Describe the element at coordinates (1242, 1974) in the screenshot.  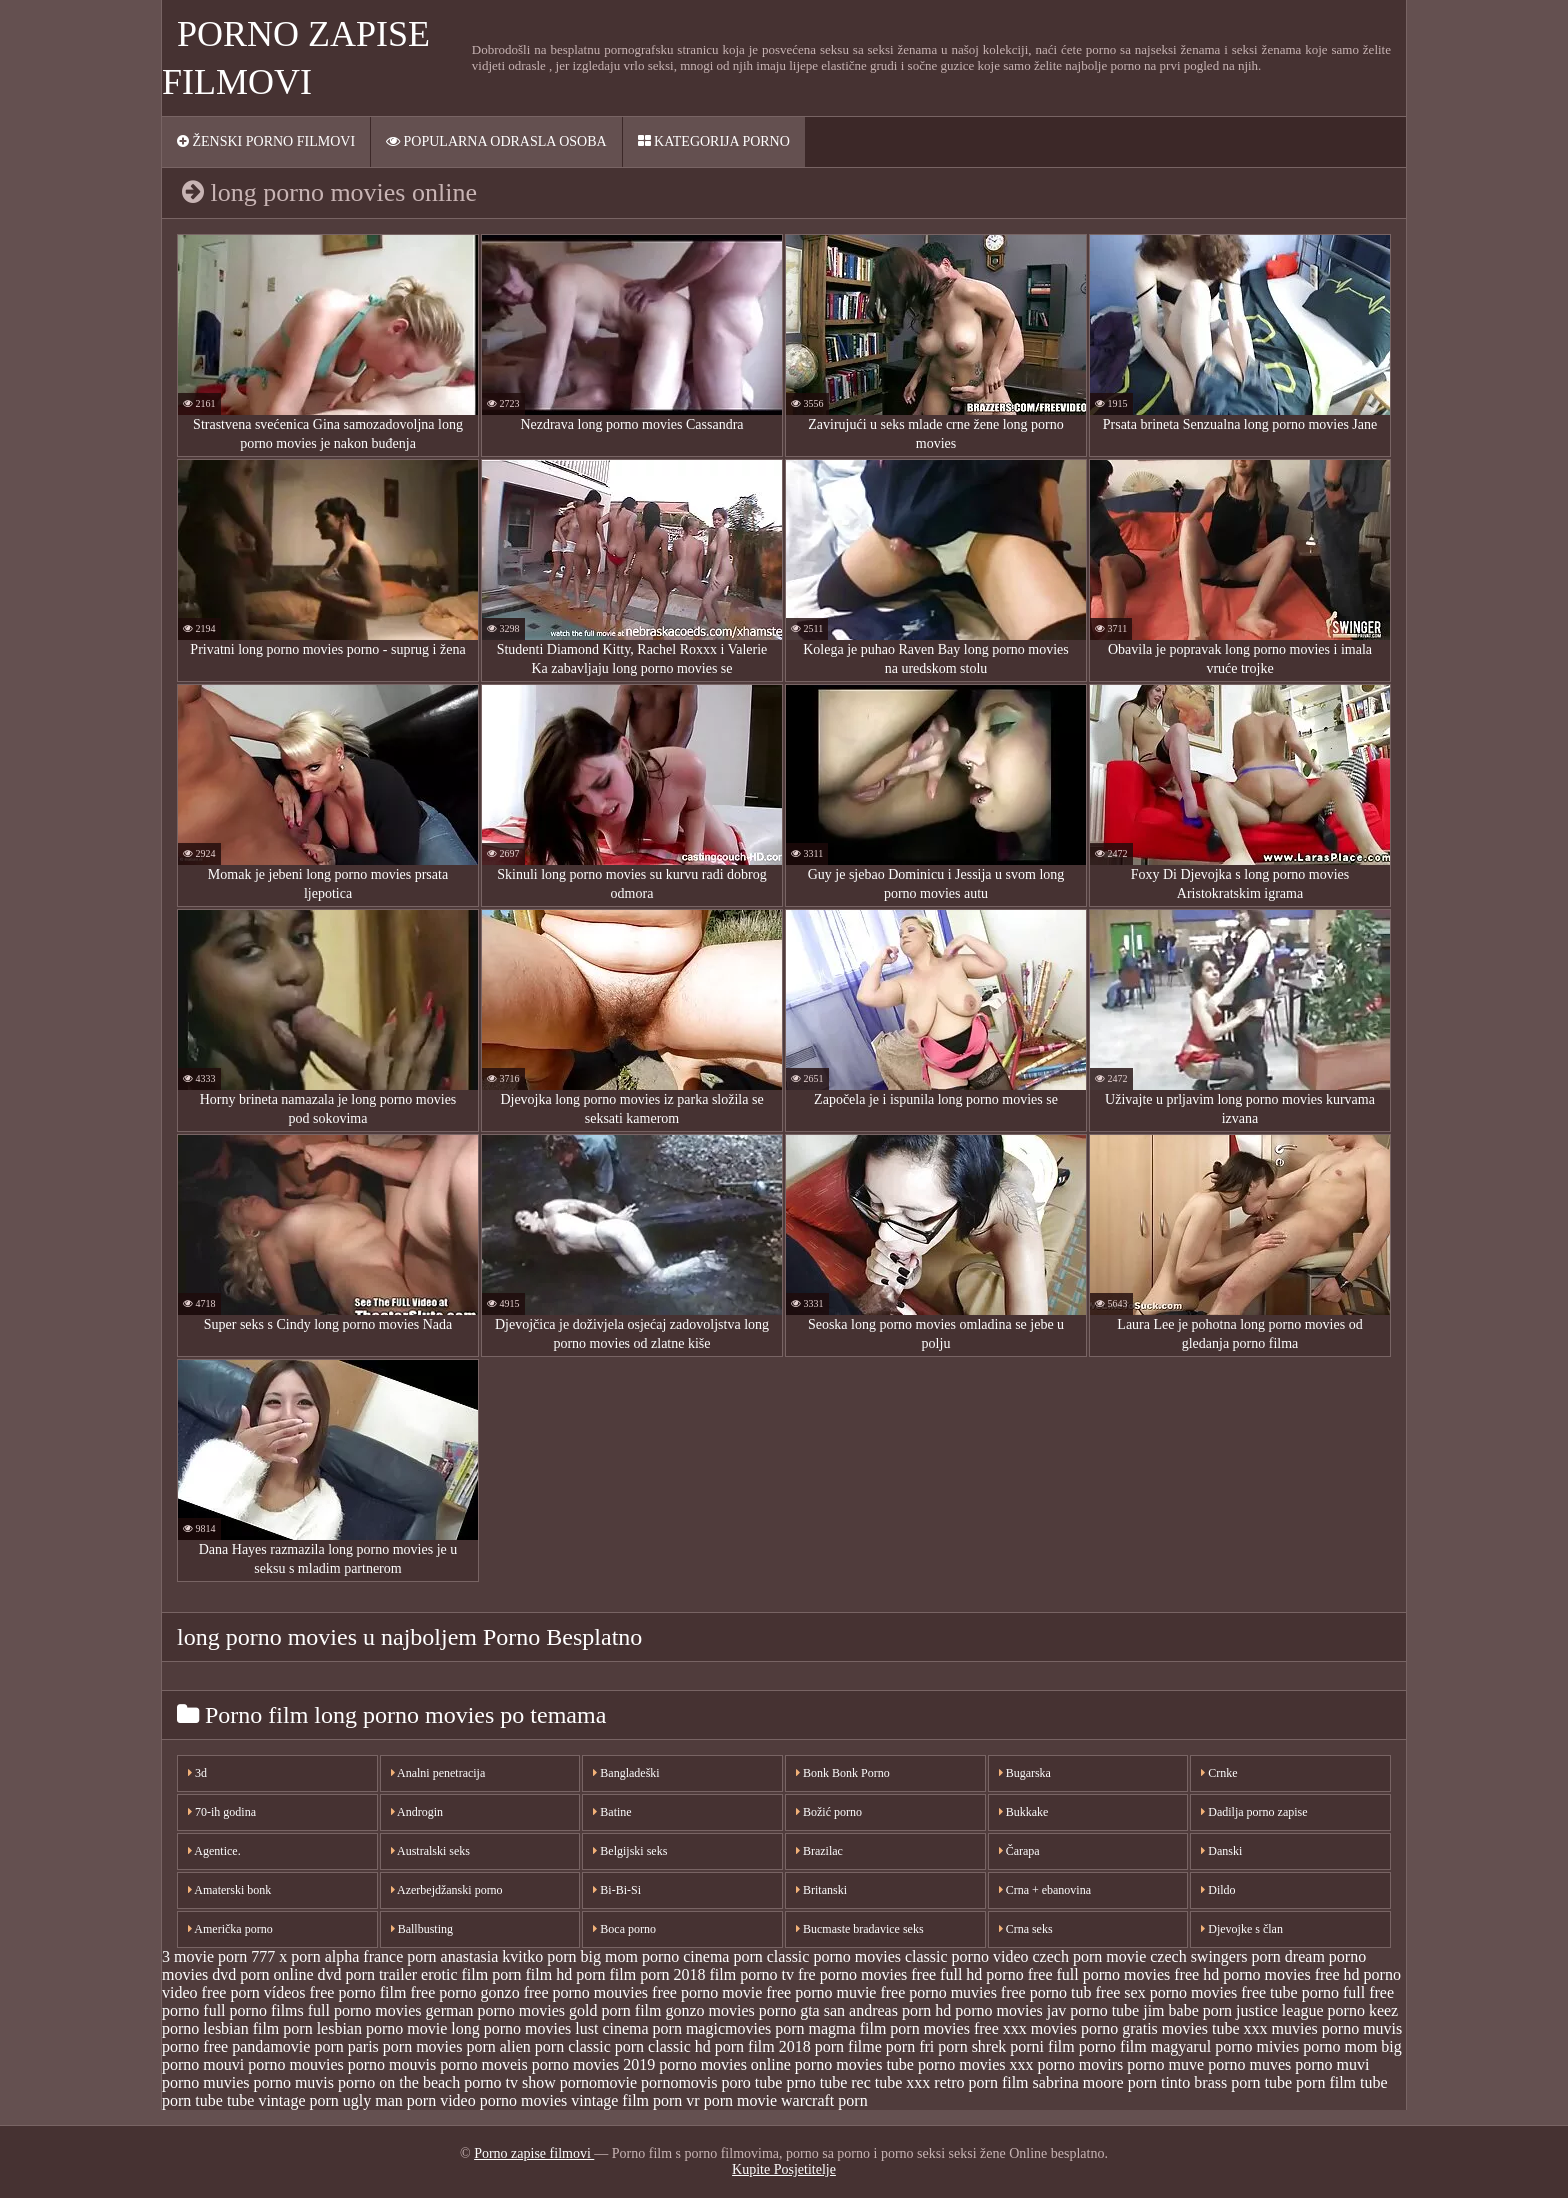
I see `free hd porno movies` at that location.